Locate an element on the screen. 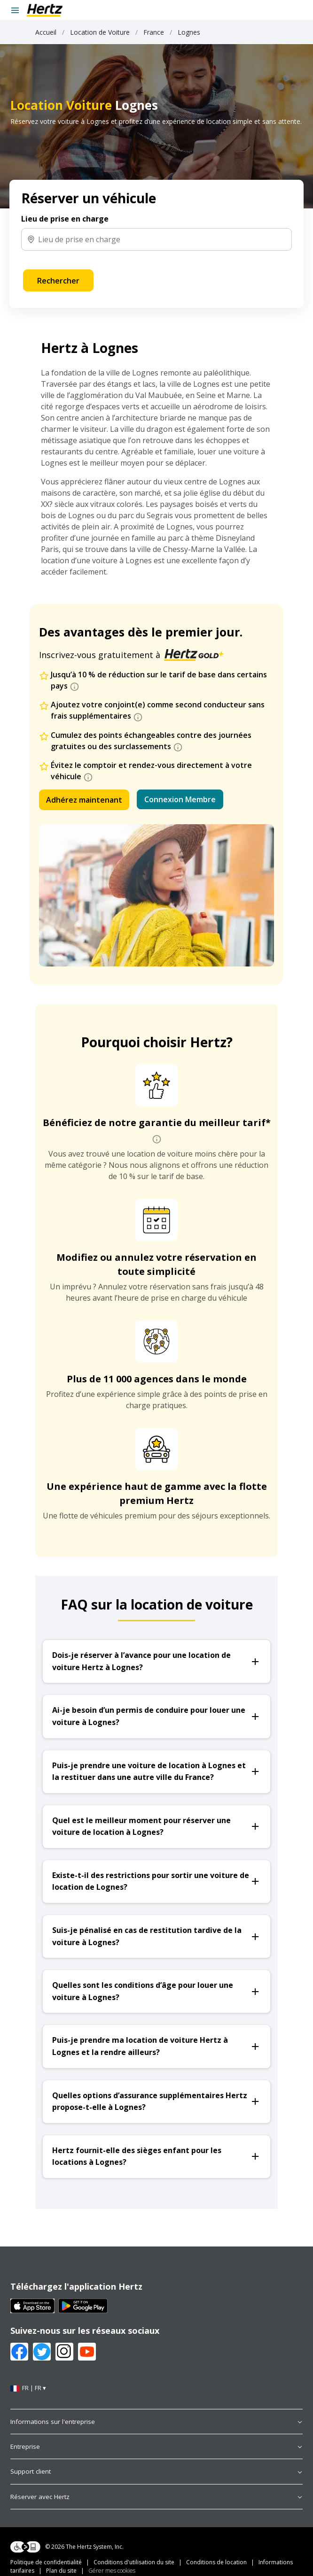  Conditions de location is located at coordinates (216, 2562).